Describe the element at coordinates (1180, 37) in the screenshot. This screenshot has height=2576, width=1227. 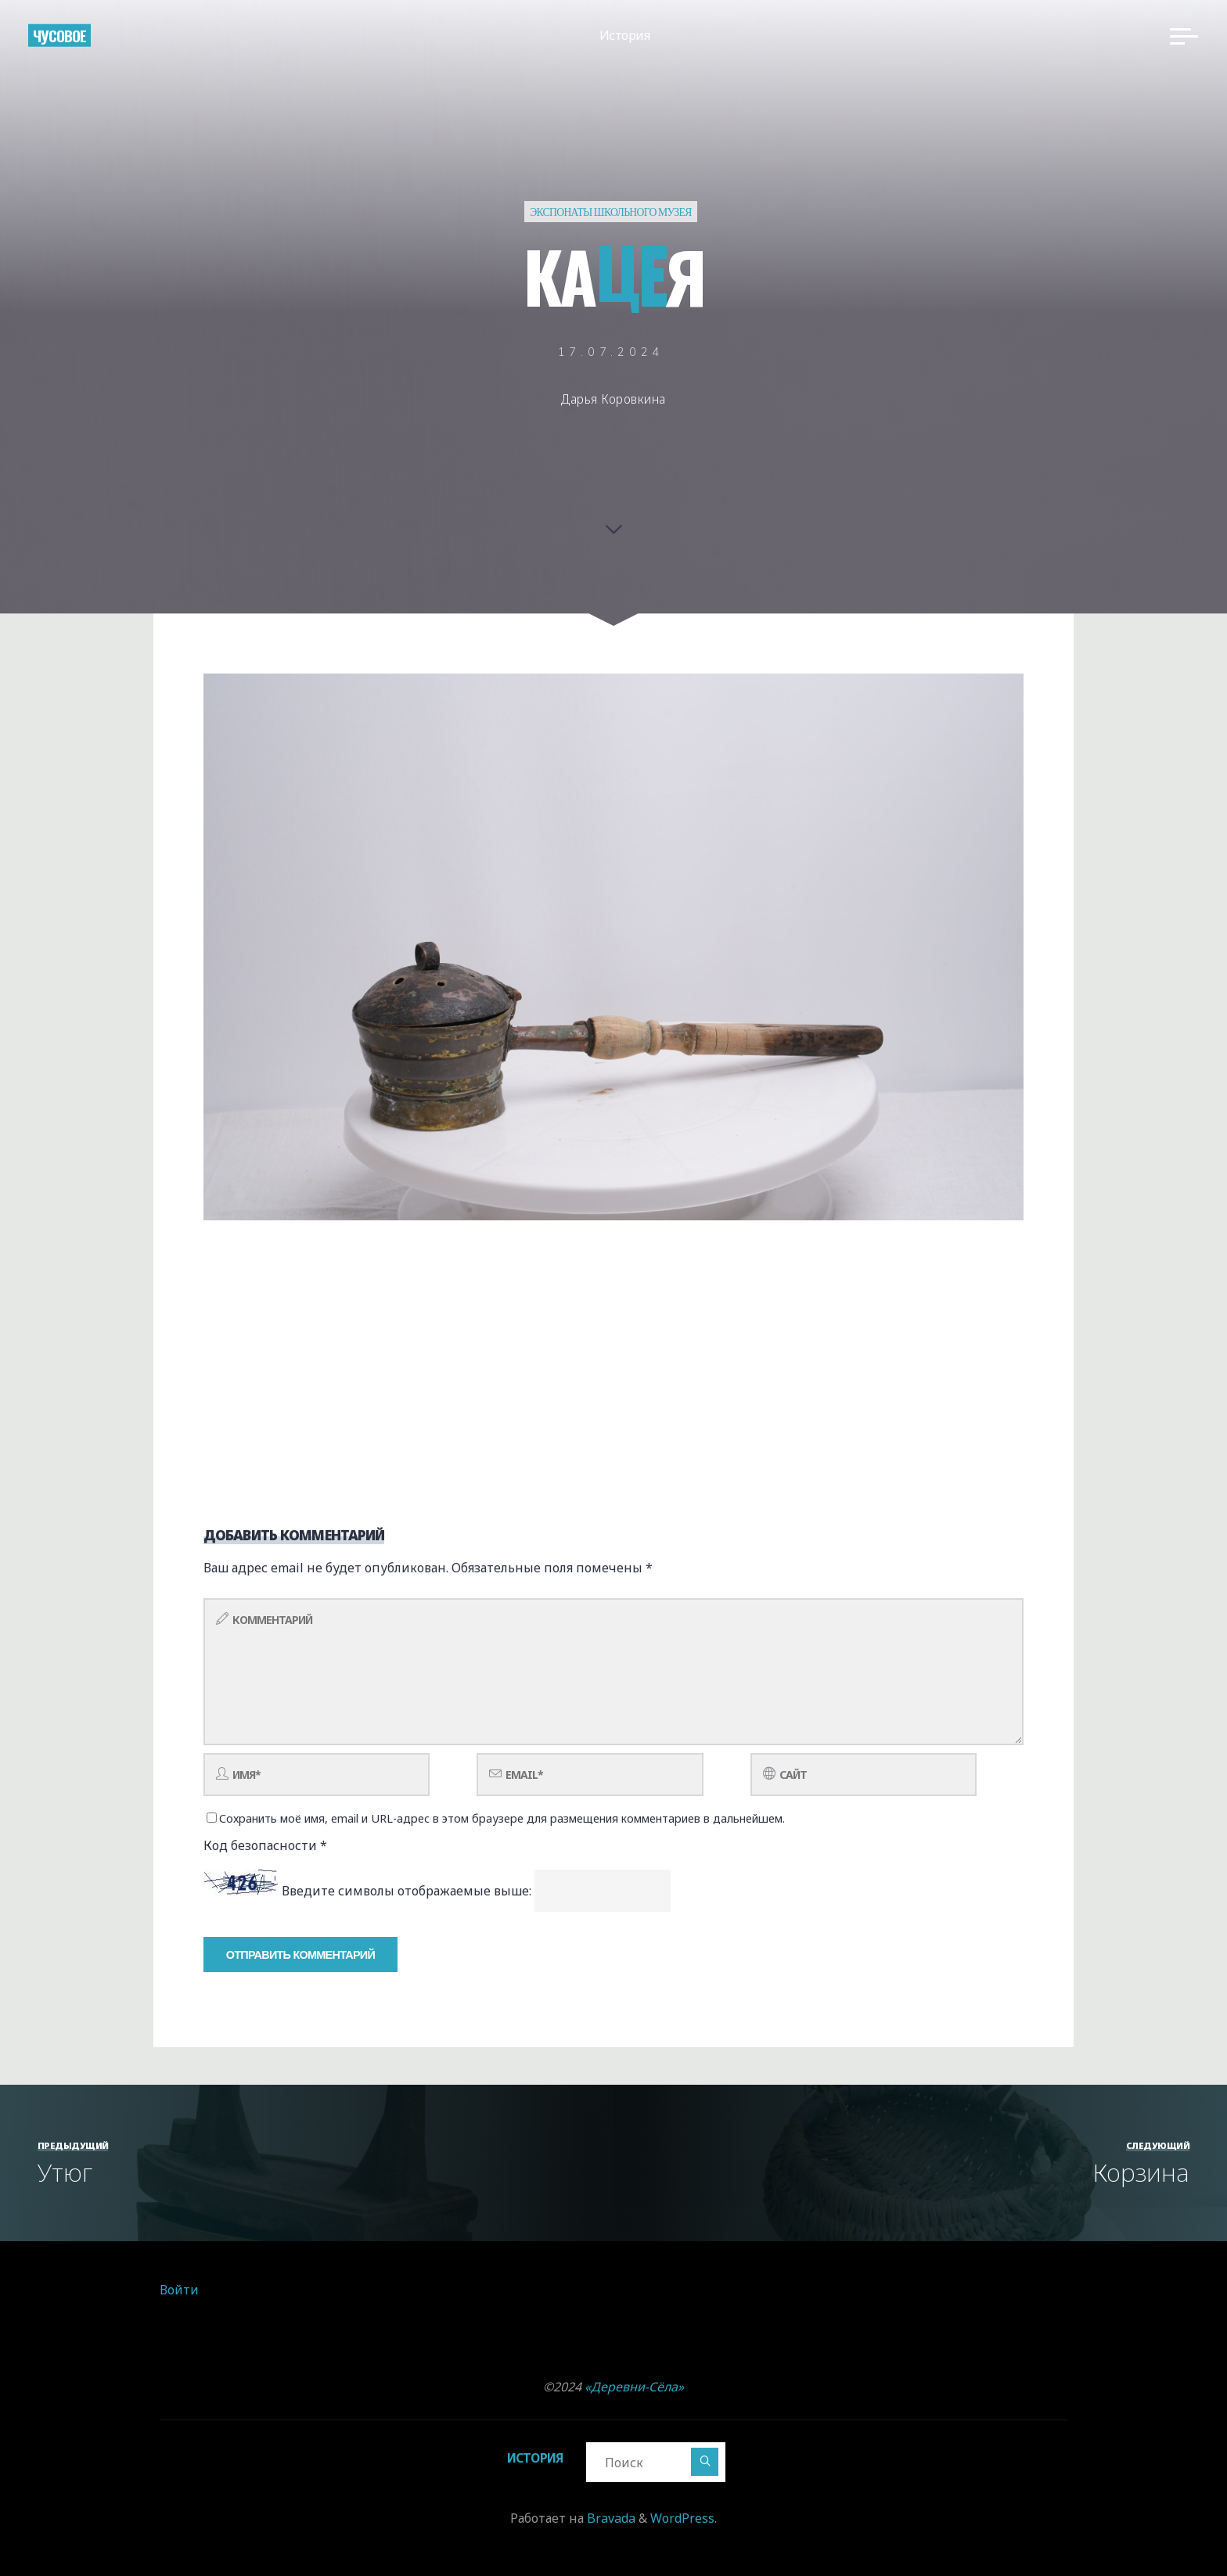
I see `[Главное меню]` at that location.